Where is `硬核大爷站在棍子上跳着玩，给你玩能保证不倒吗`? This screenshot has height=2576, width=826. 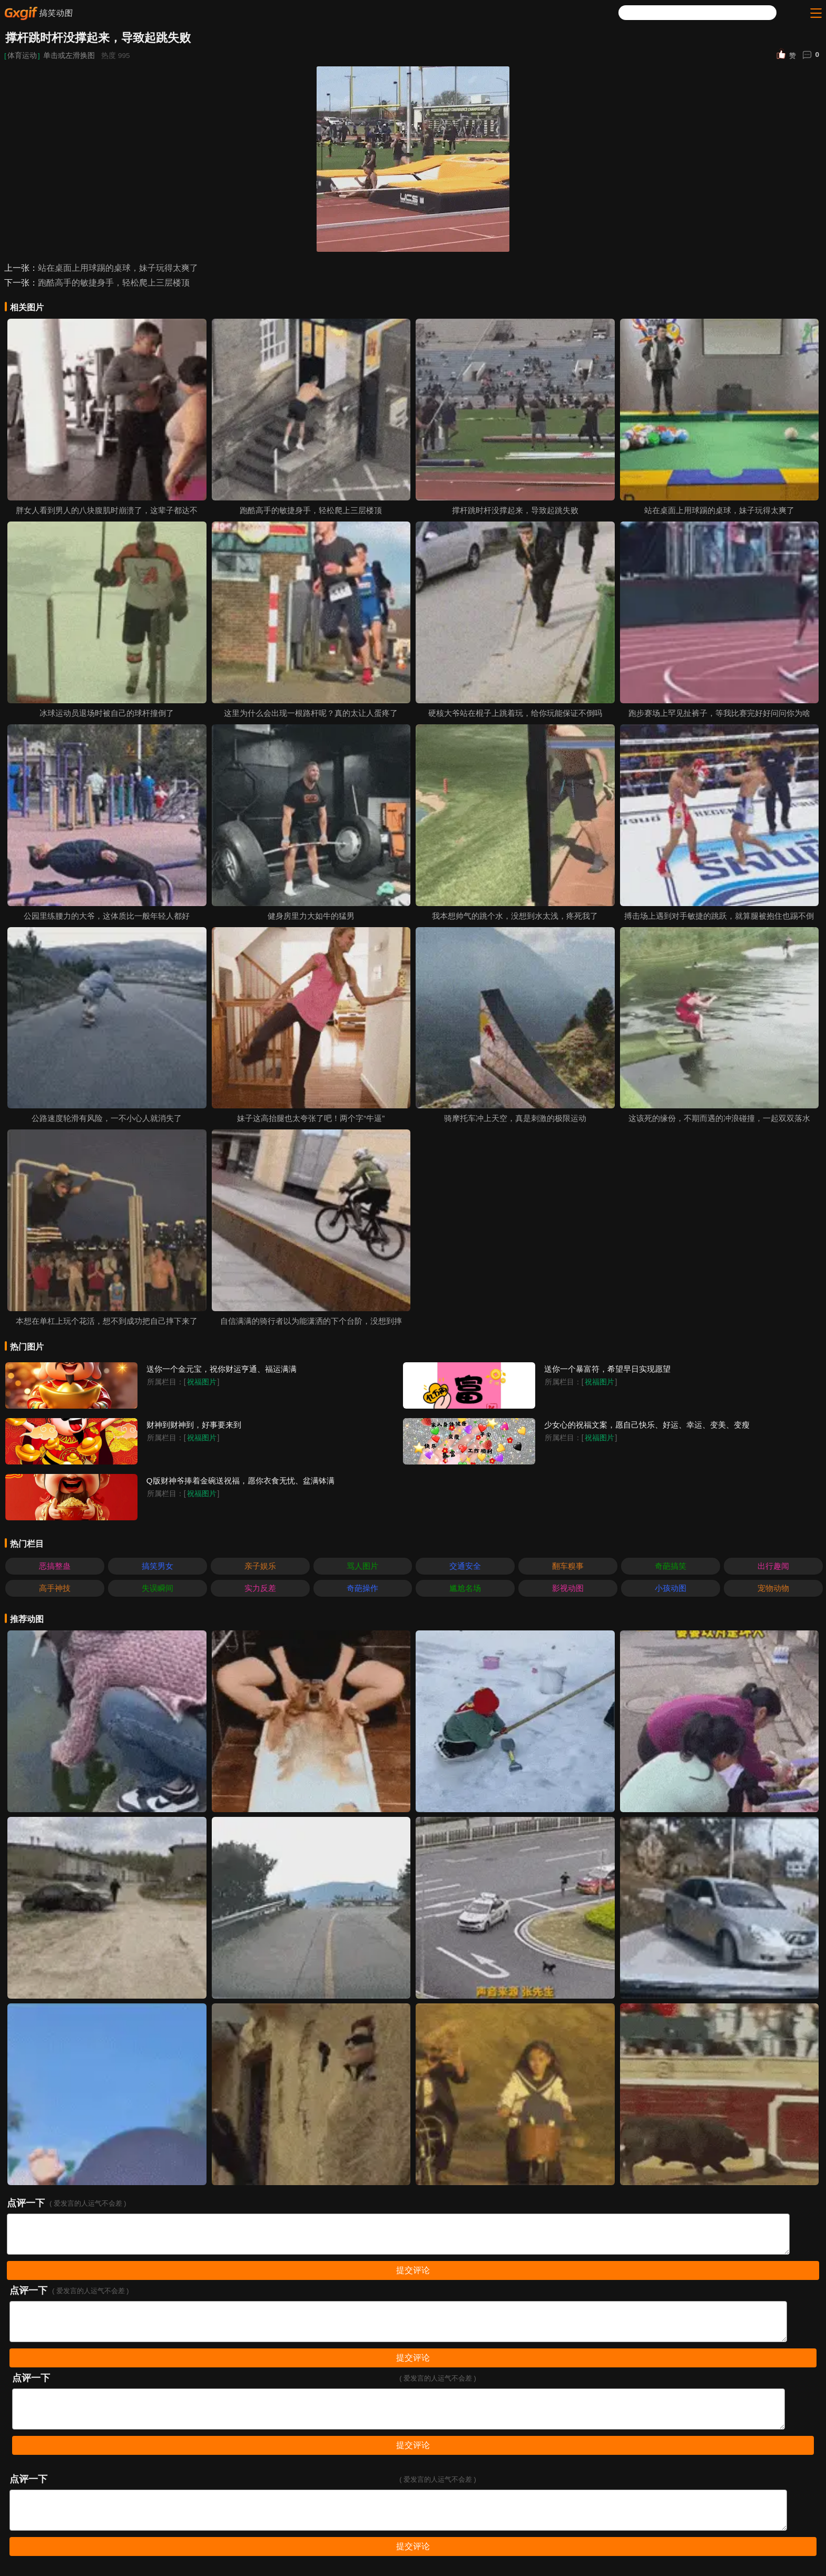
硬核大爷站在棍子上跳着玩，给你玩能保证不倒吗 is located at coordinates (515, 713).